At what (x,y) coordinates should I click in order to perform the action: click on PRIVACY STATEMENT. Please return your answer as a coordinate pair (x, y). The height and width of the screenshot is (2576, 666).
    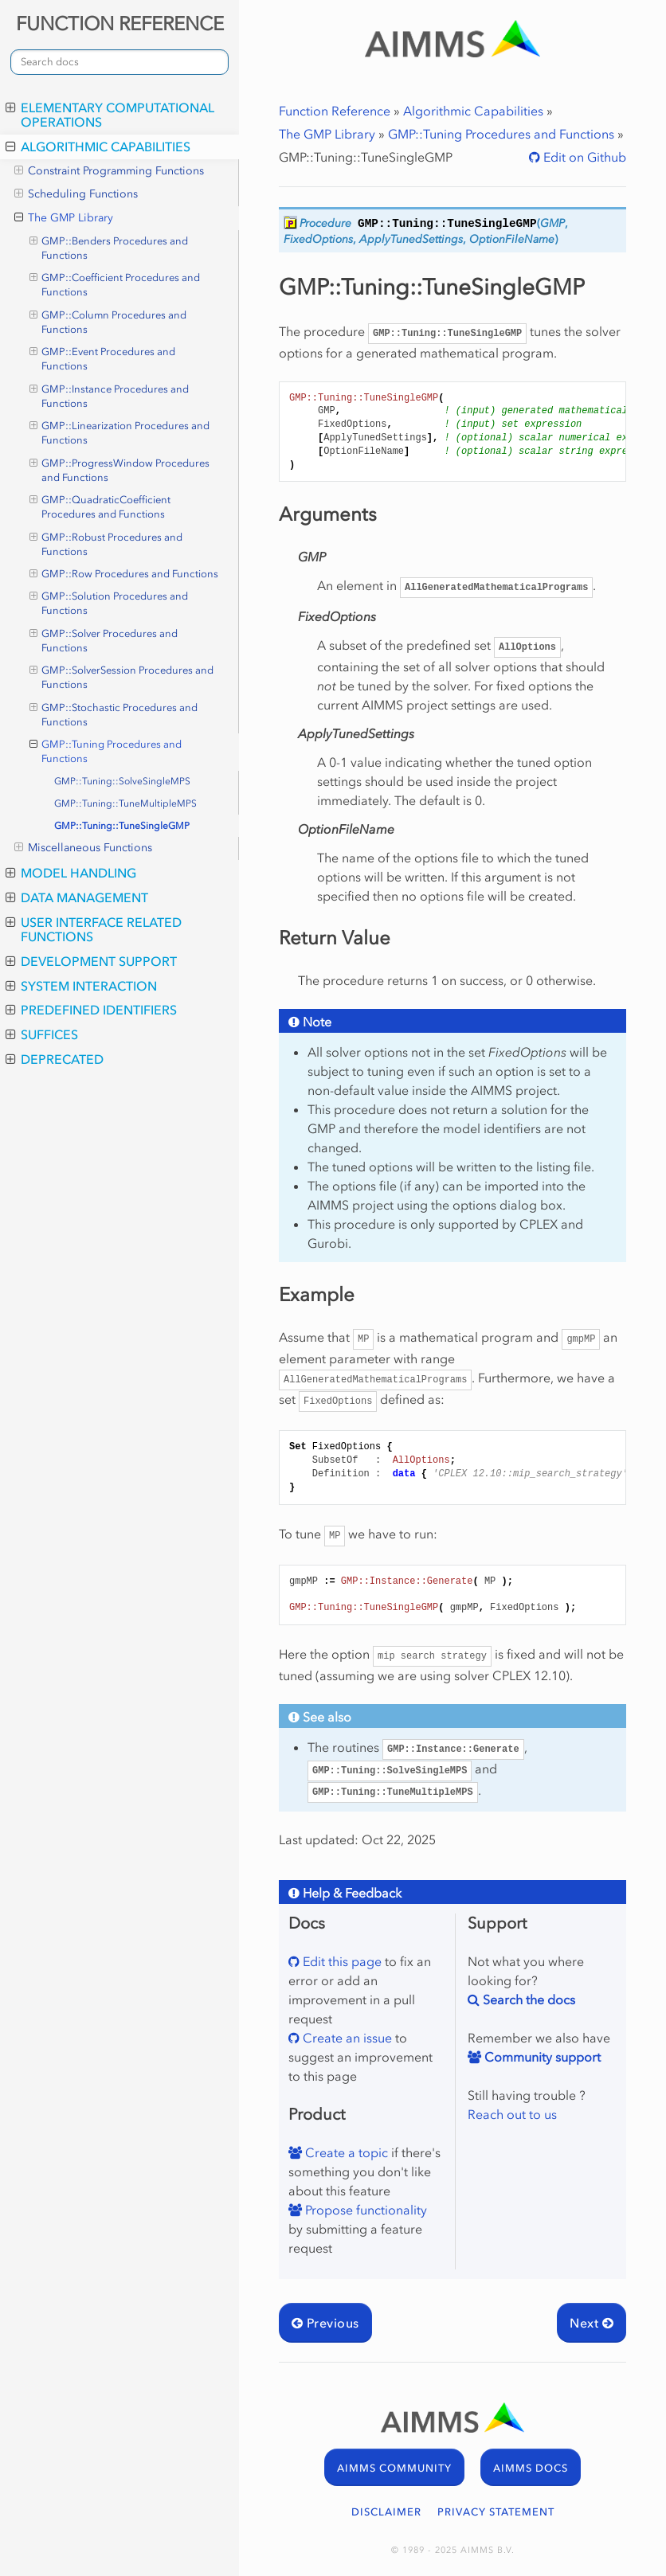
    Looking at the image, I should click on (495, 2512).